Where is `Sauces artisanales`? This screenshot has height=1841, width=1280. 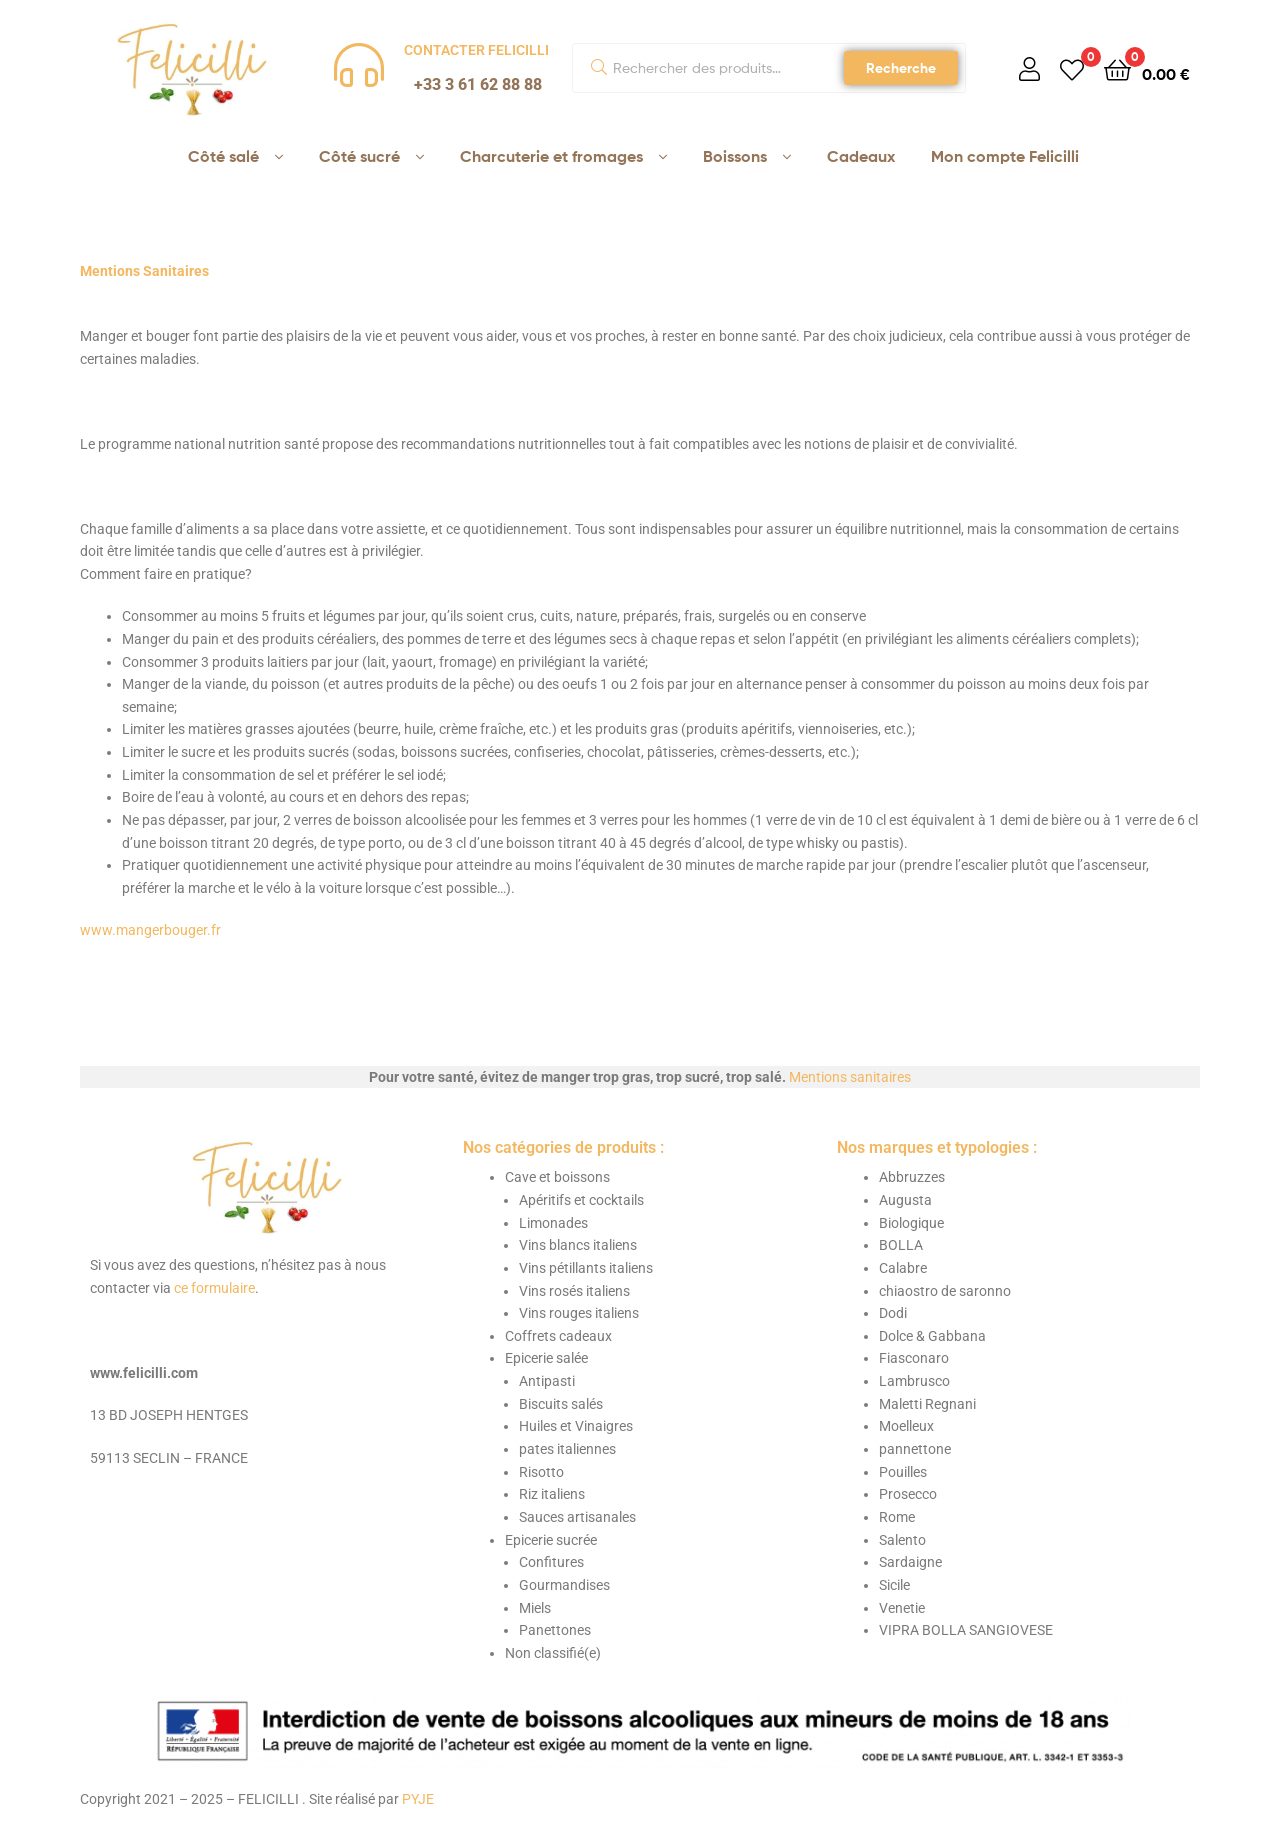
Sauces artisanales is located at coordinates (577, 1517).